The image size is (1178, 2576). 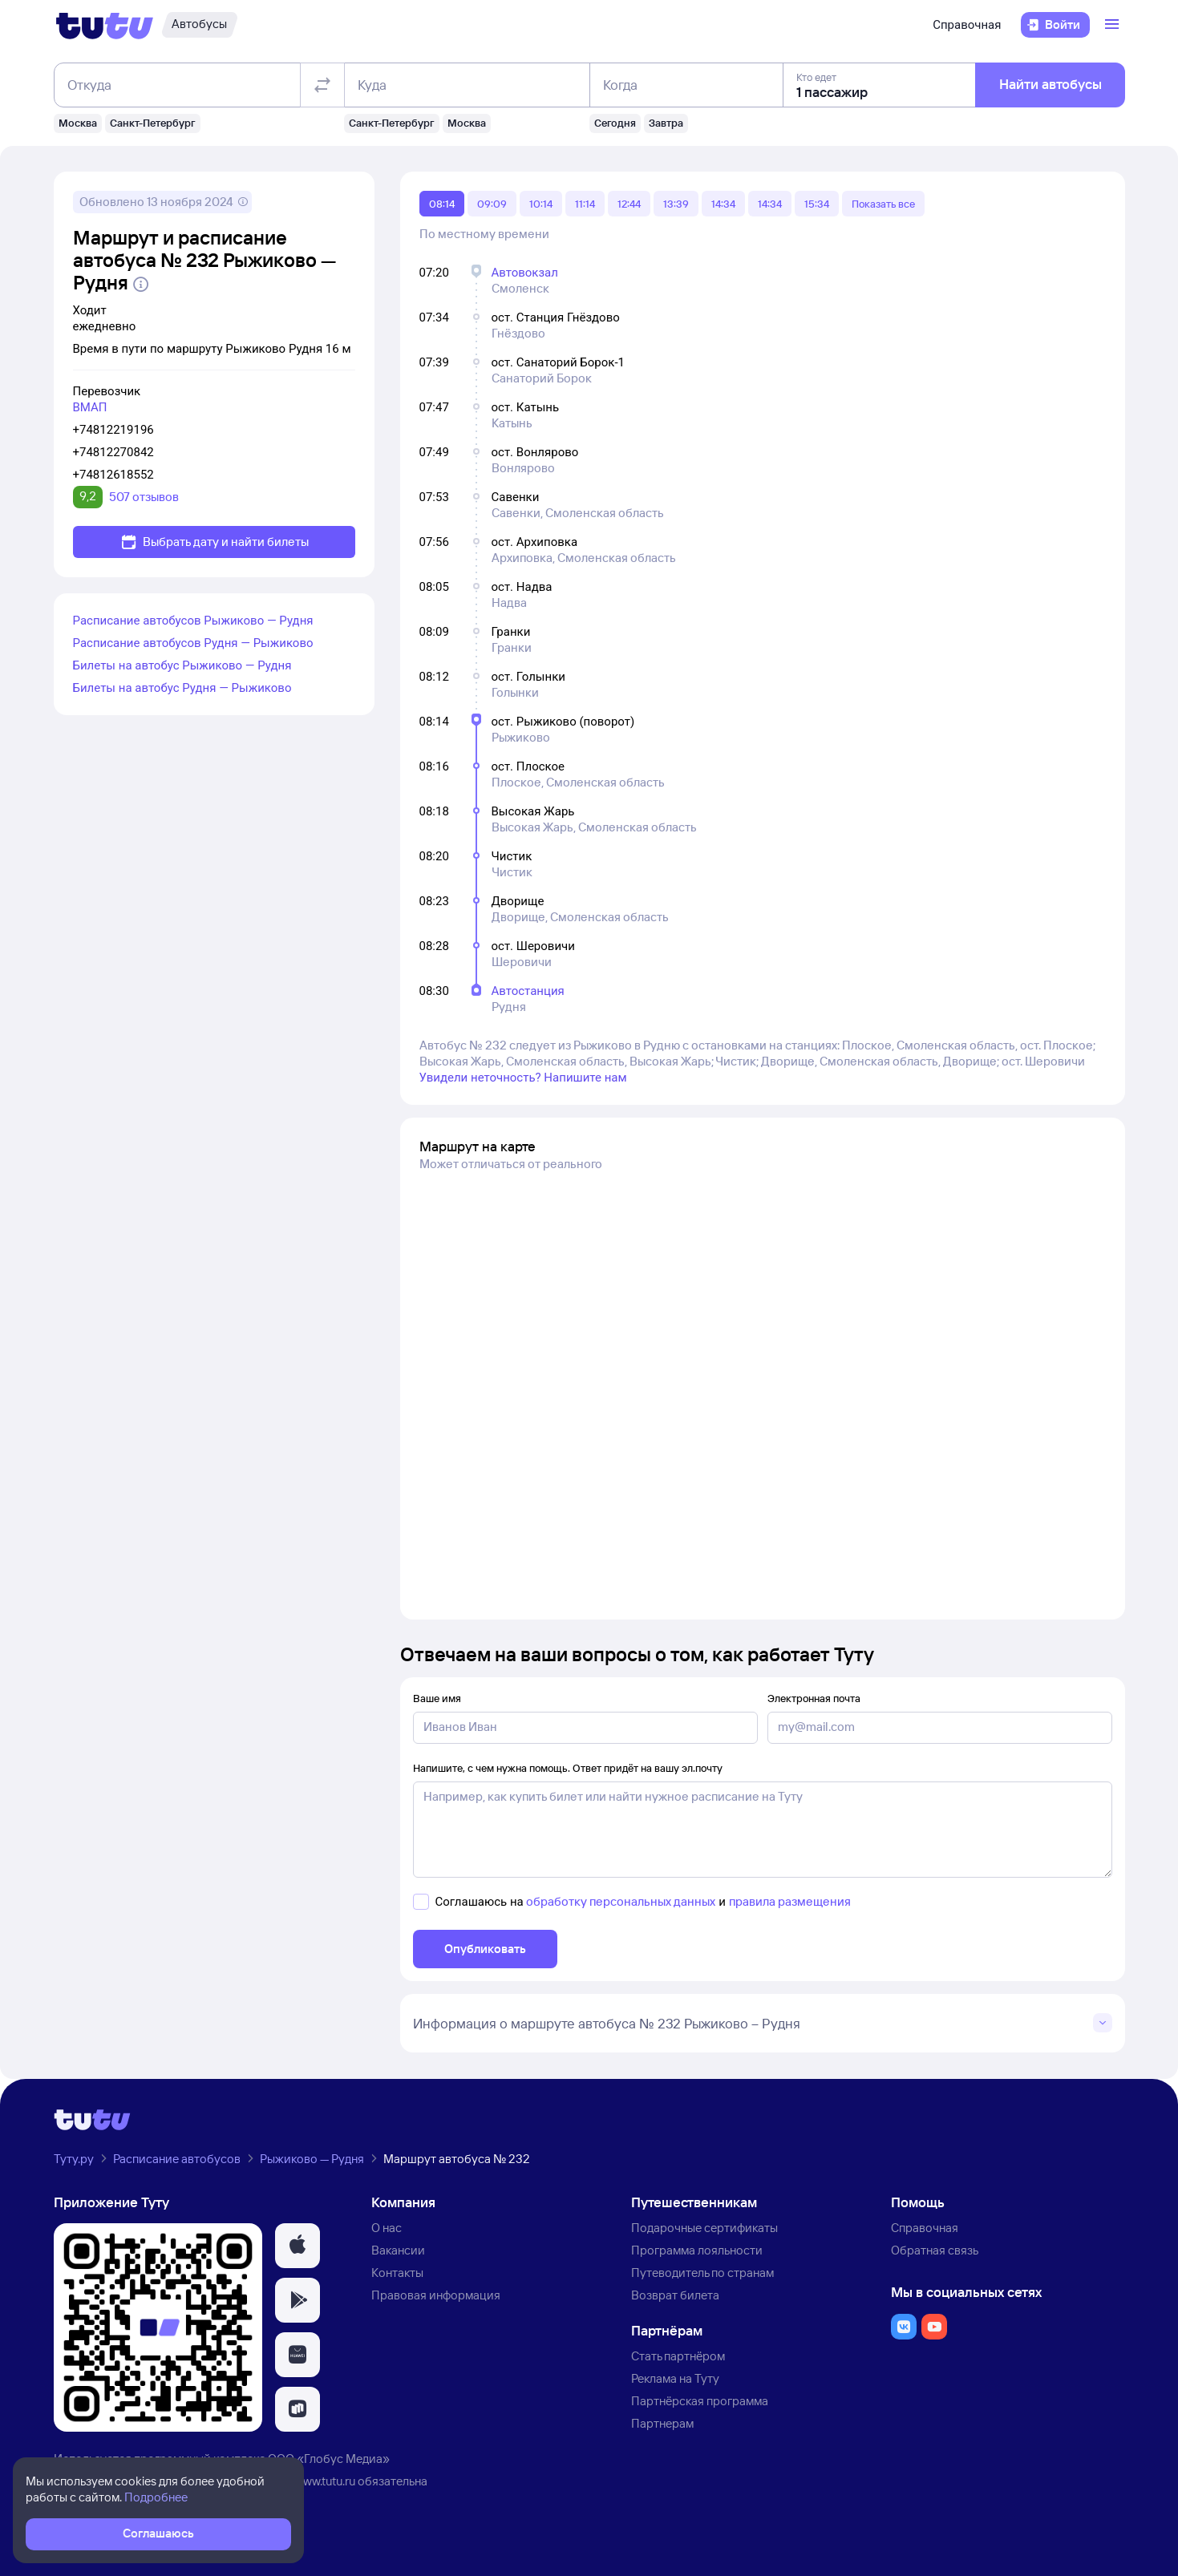 I want to click on [Логотип], so click(x=105, y=24).